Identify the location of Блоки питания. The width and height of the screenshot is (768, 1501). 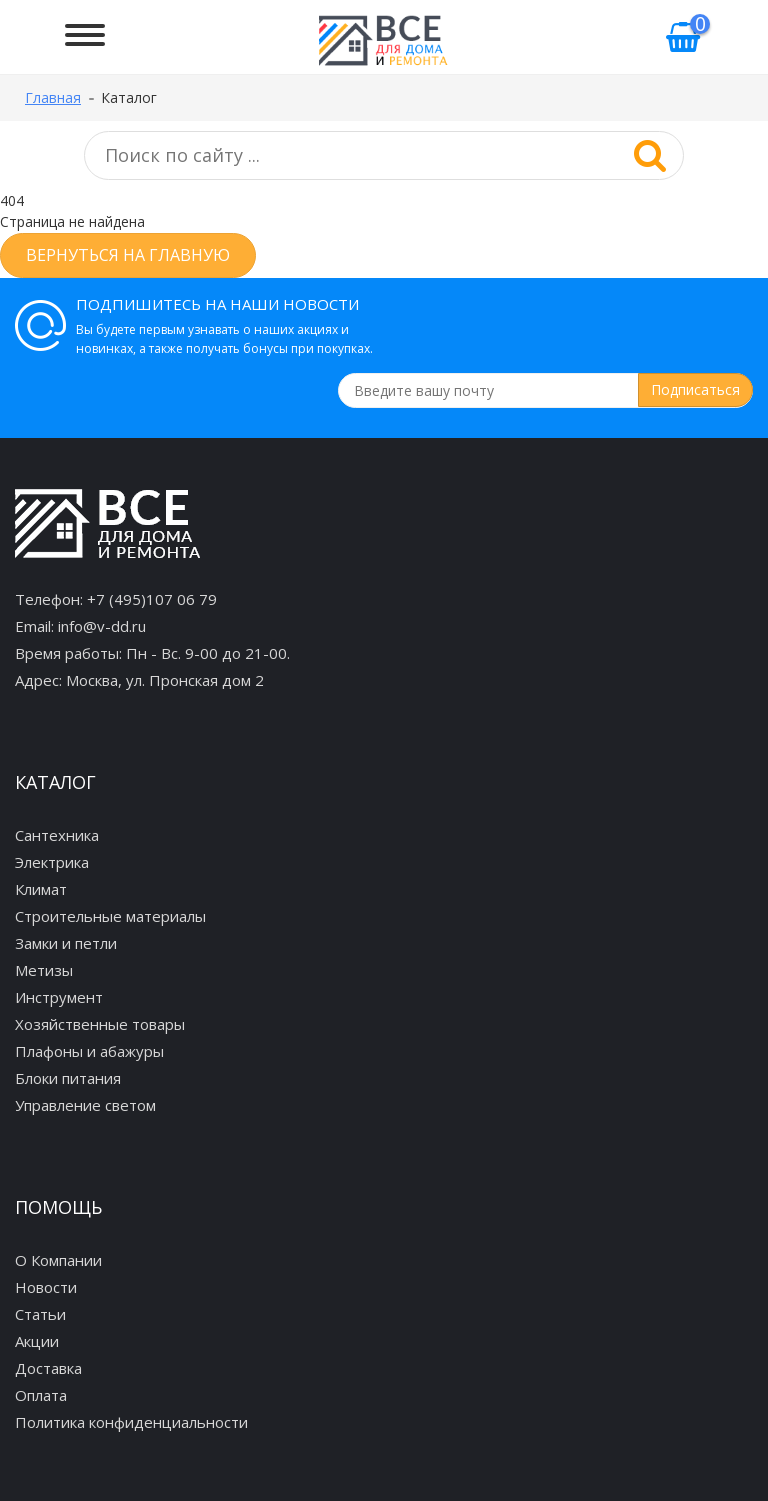
(68, 1078).